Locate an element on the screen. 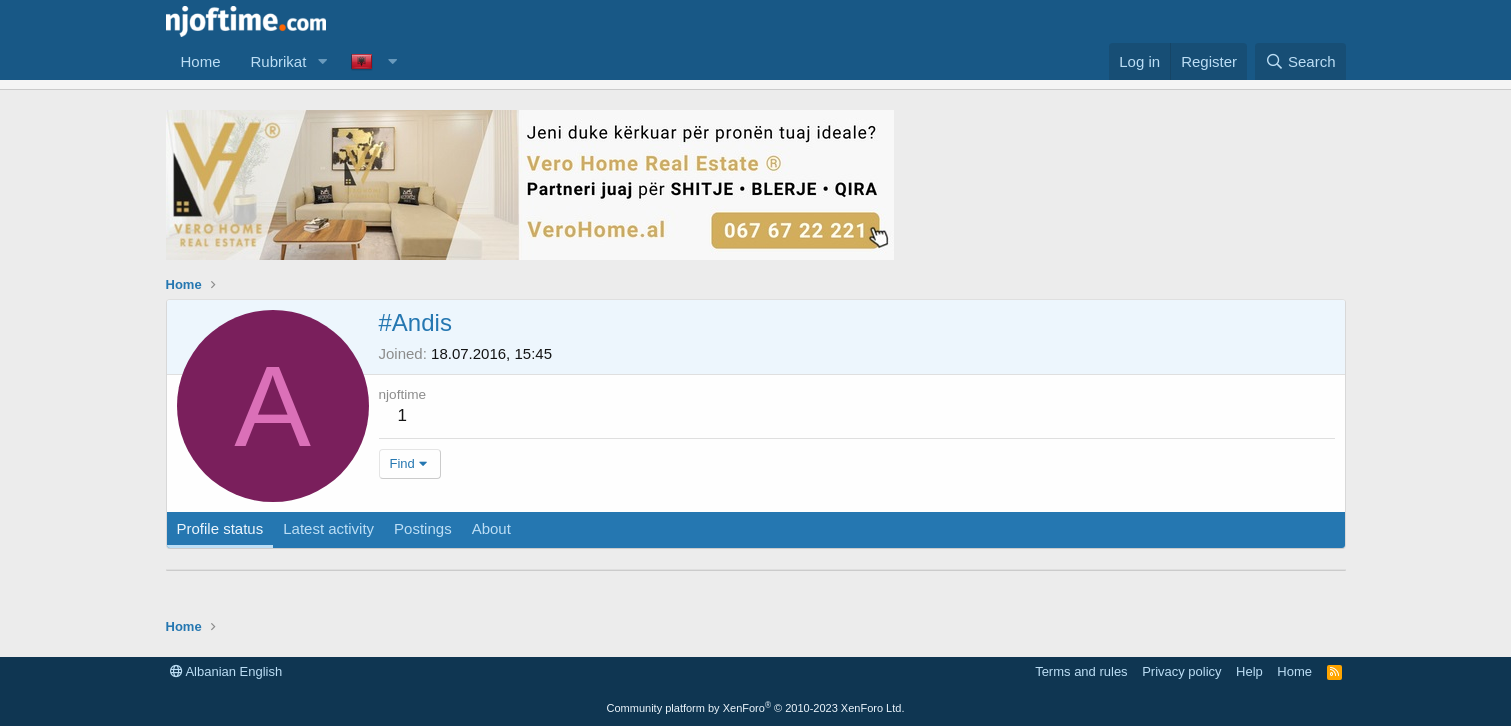  About [tab] is located at coordinates (491, 528).